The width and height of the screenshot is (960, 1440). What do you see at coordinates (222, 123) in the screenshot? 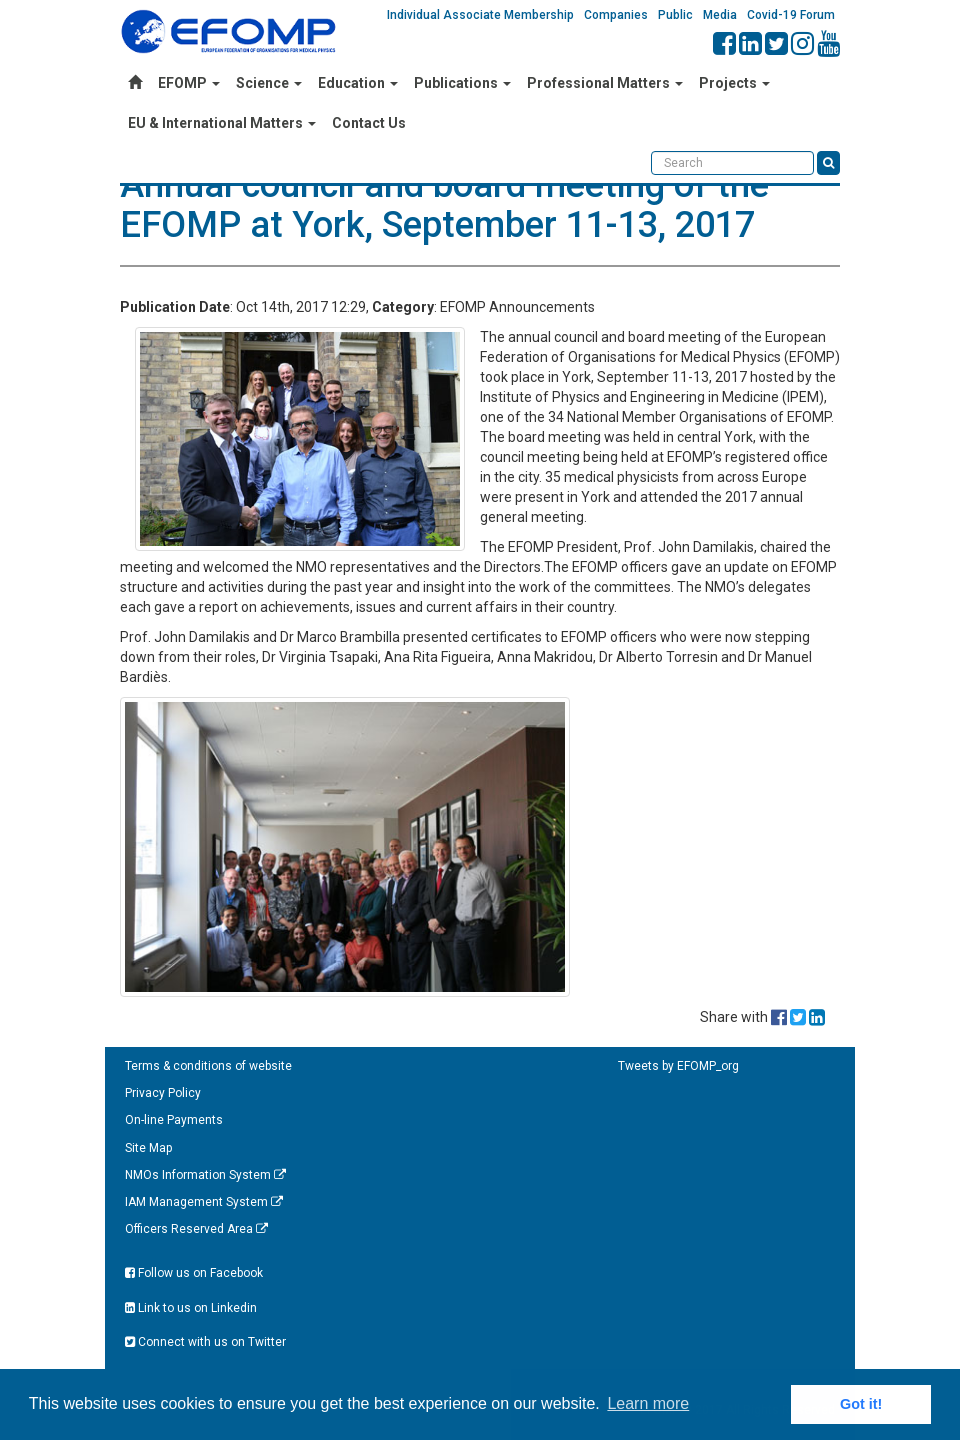
I see `EU & International Matters` at bounding box center [222, 123].